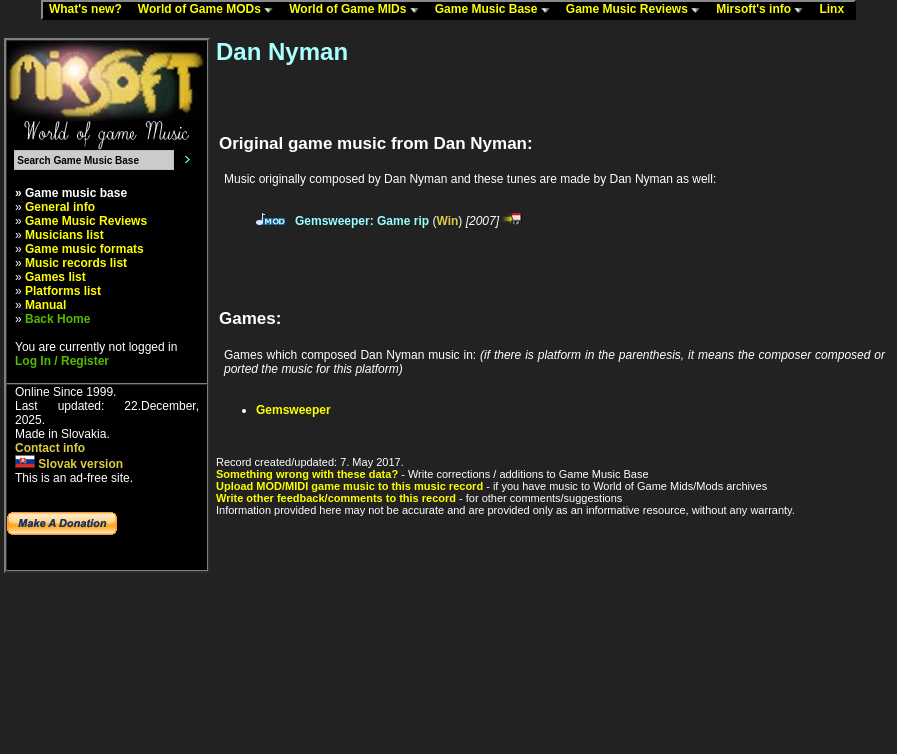 This screenshot has width=897, height=754. What do you see at coordinates (63, 291) in the screenshot?
I see `Platforms list` at bounding box center [63, 291].